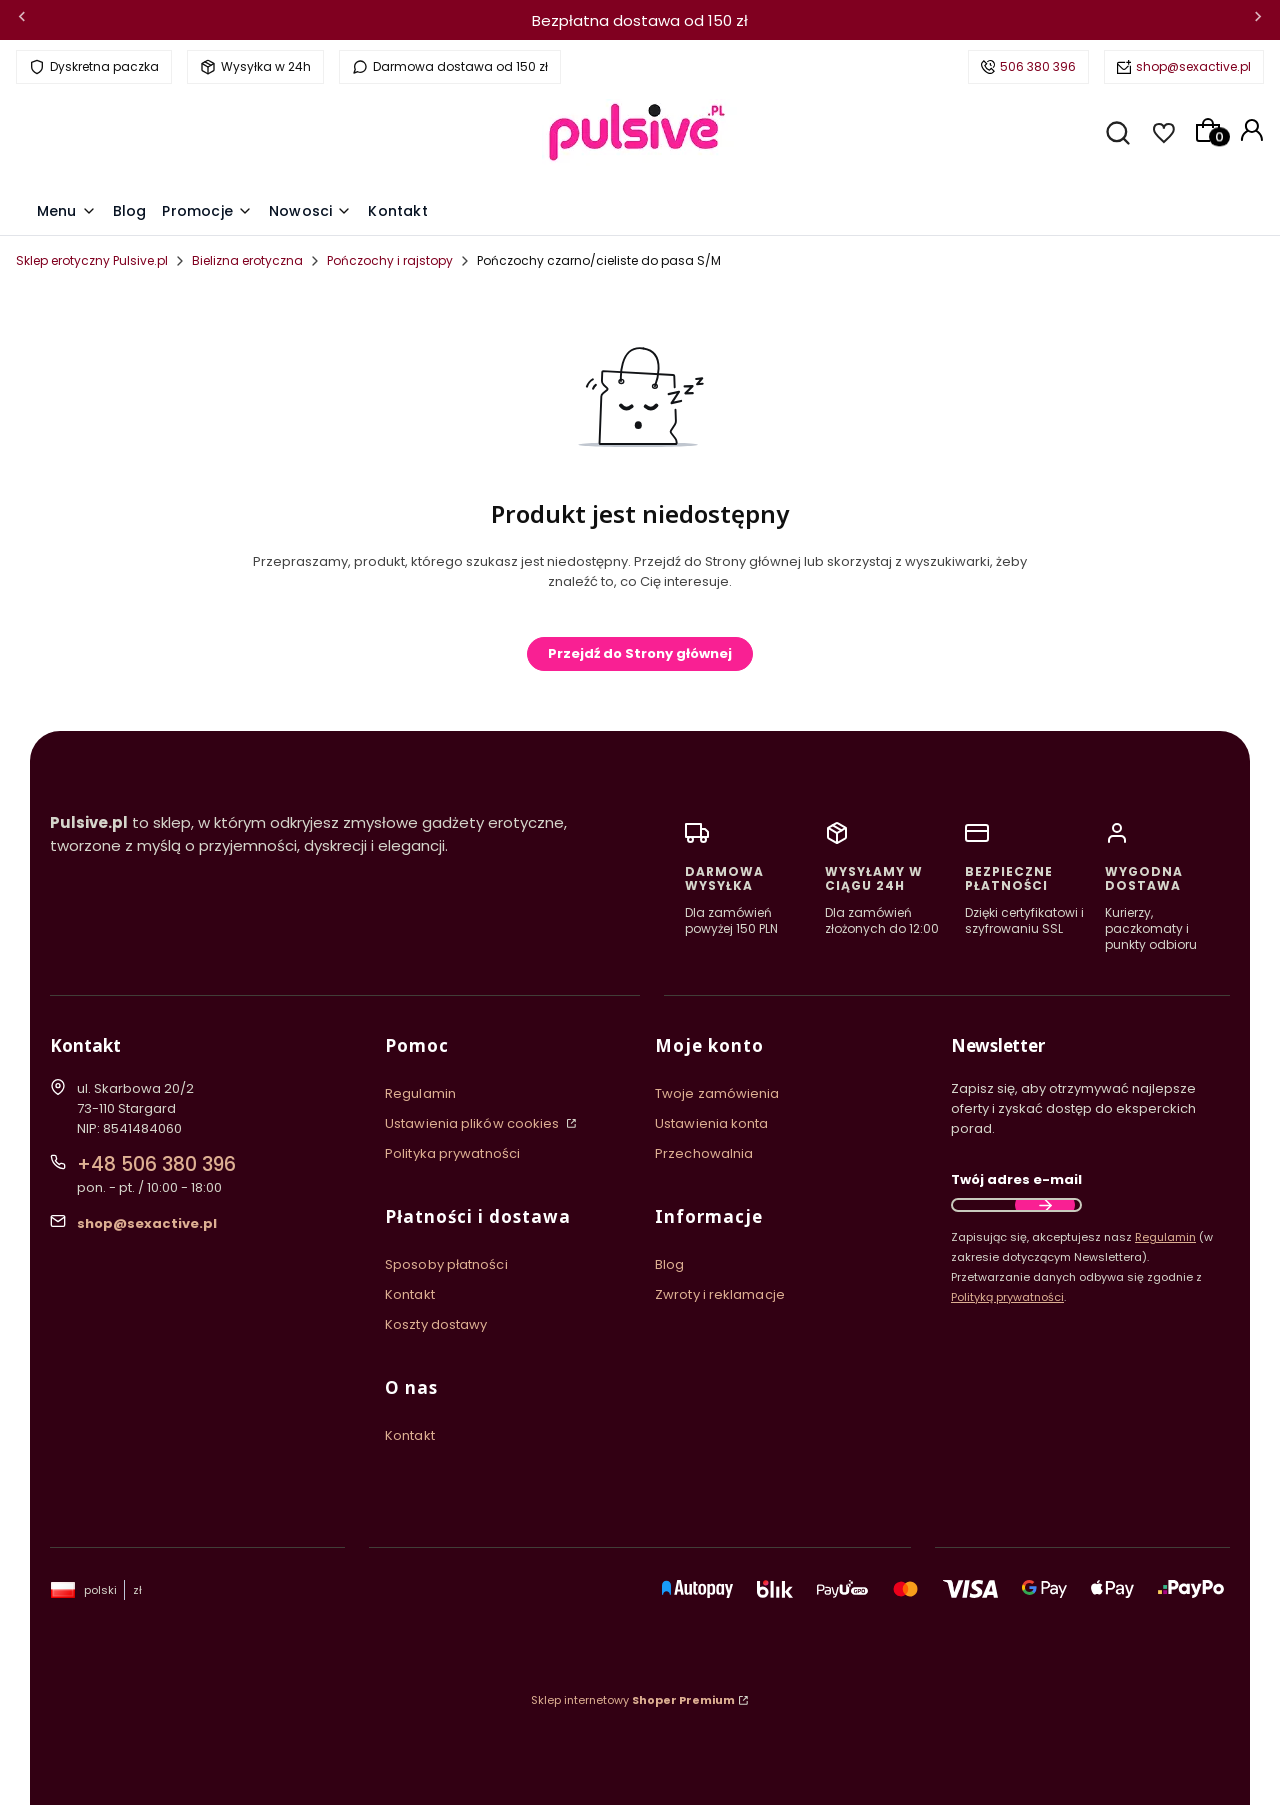  I want to click on Sposoby płatności, so click(446, 1264).